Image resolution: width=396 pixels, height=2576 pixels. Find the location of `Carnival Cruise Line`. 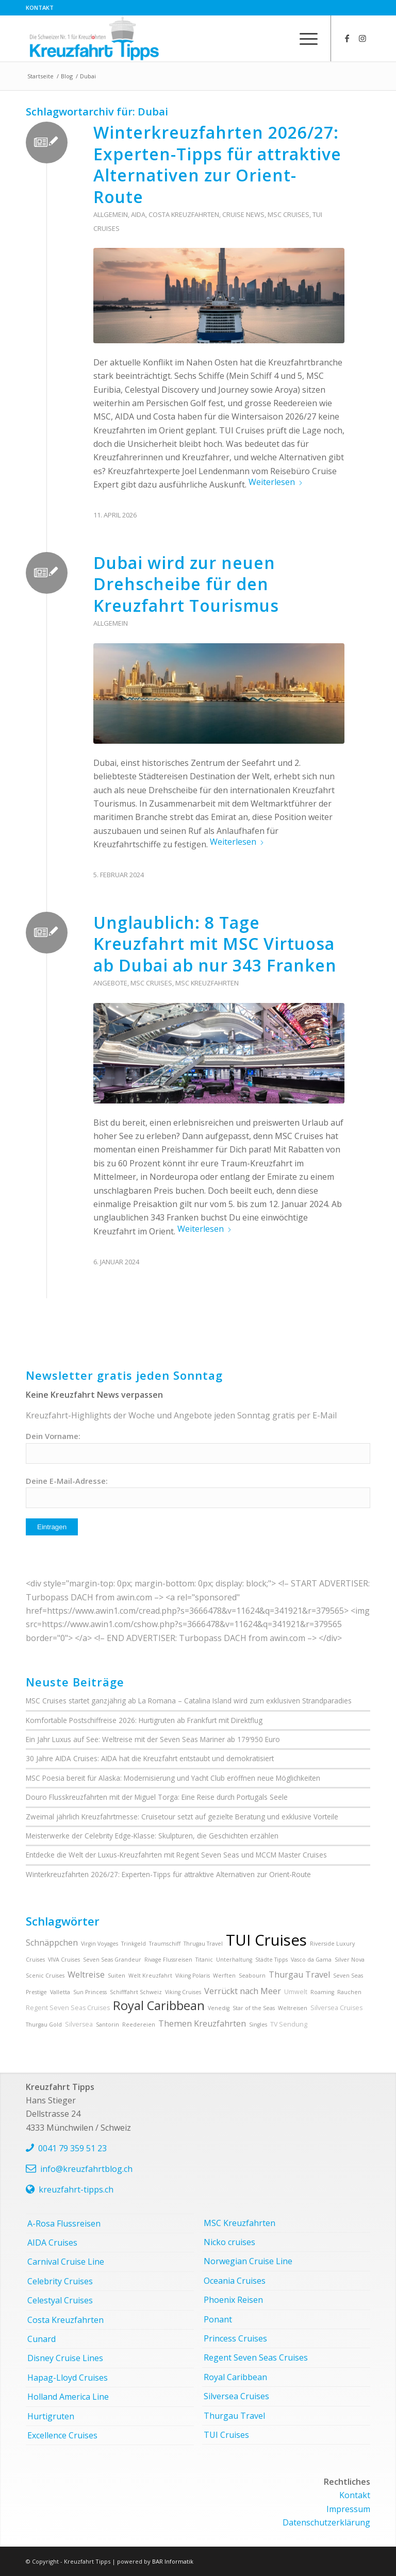

Carnival Cruise Line is located at coordinates (65, 2261).